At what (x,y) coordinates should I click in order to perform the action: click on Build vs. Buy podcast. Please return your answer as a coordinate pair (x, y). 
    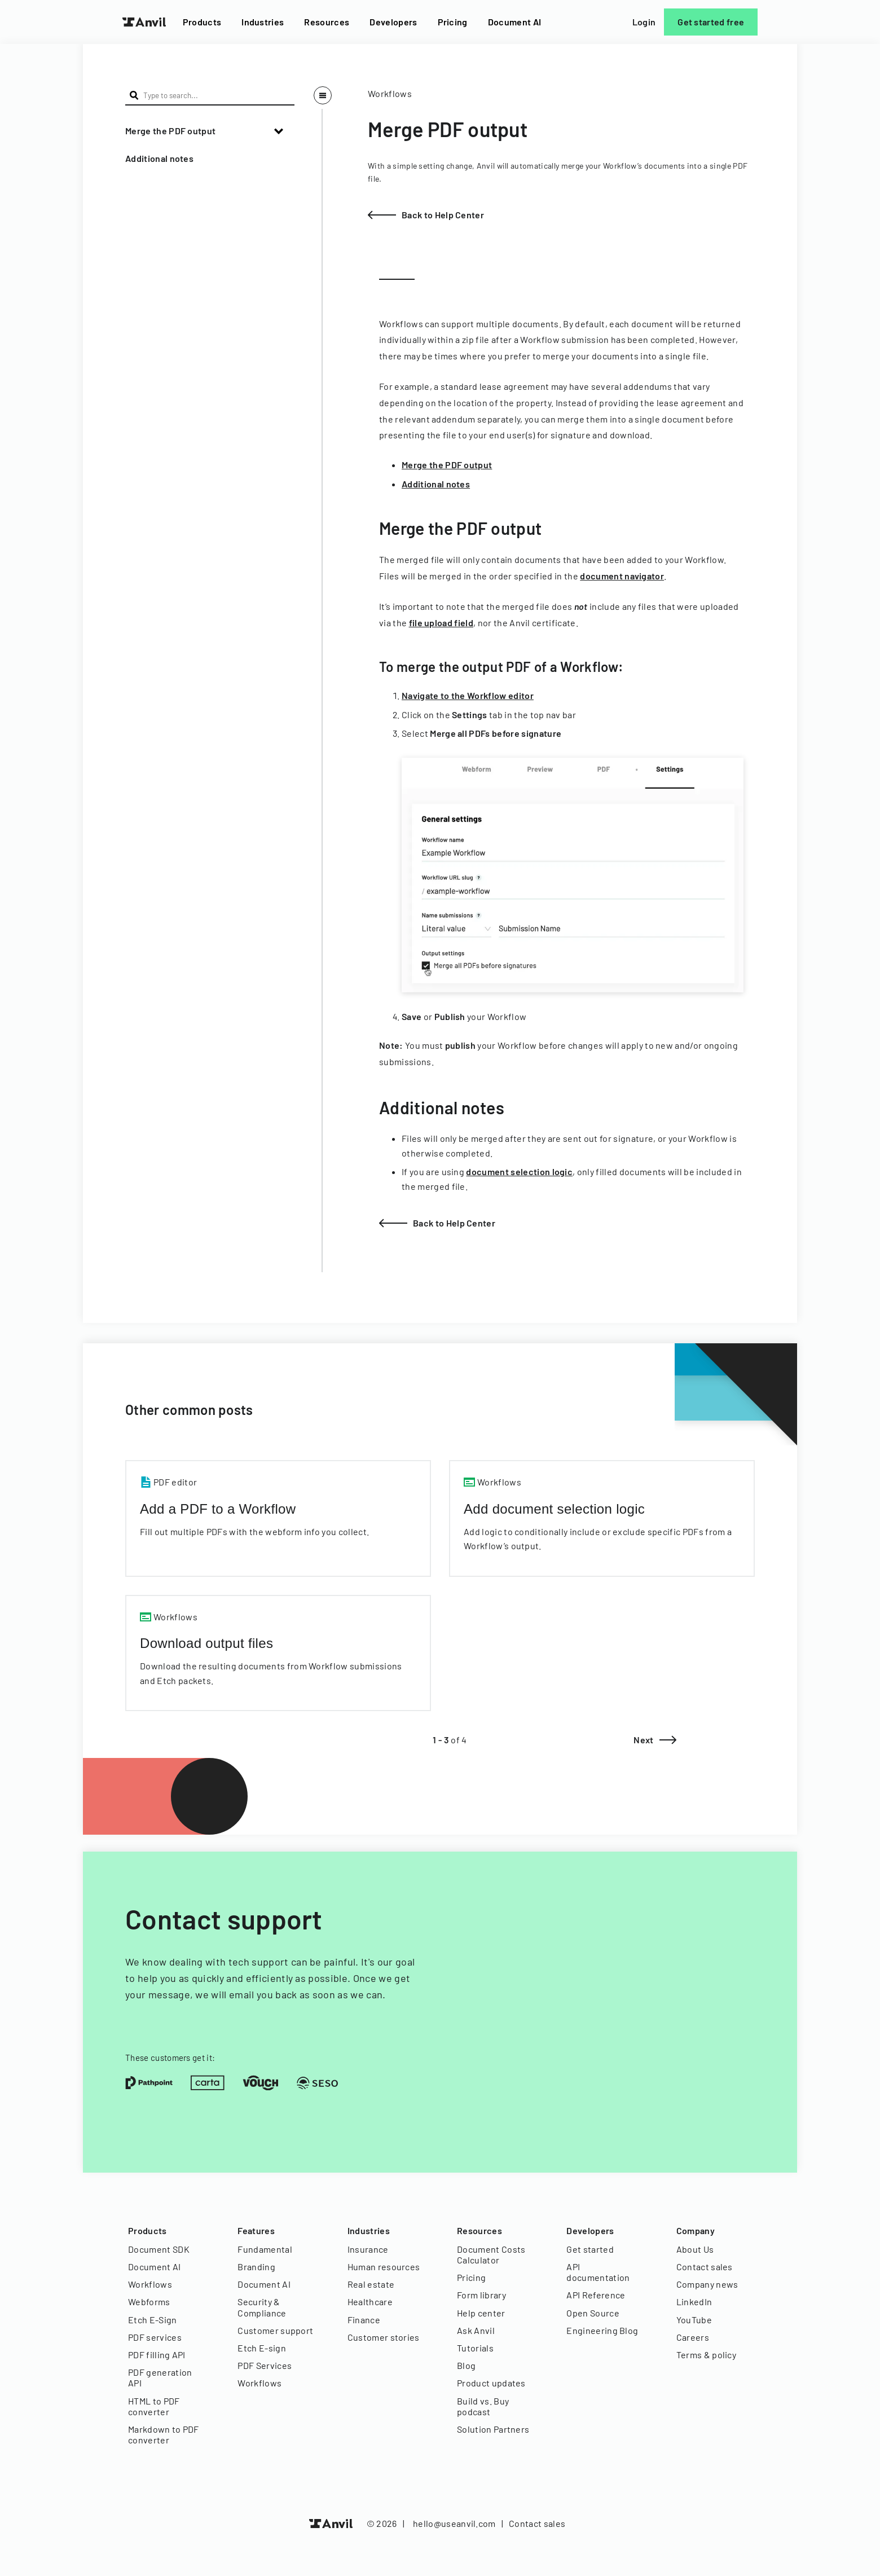
    Looking at the image, I should click on (483, 2406).